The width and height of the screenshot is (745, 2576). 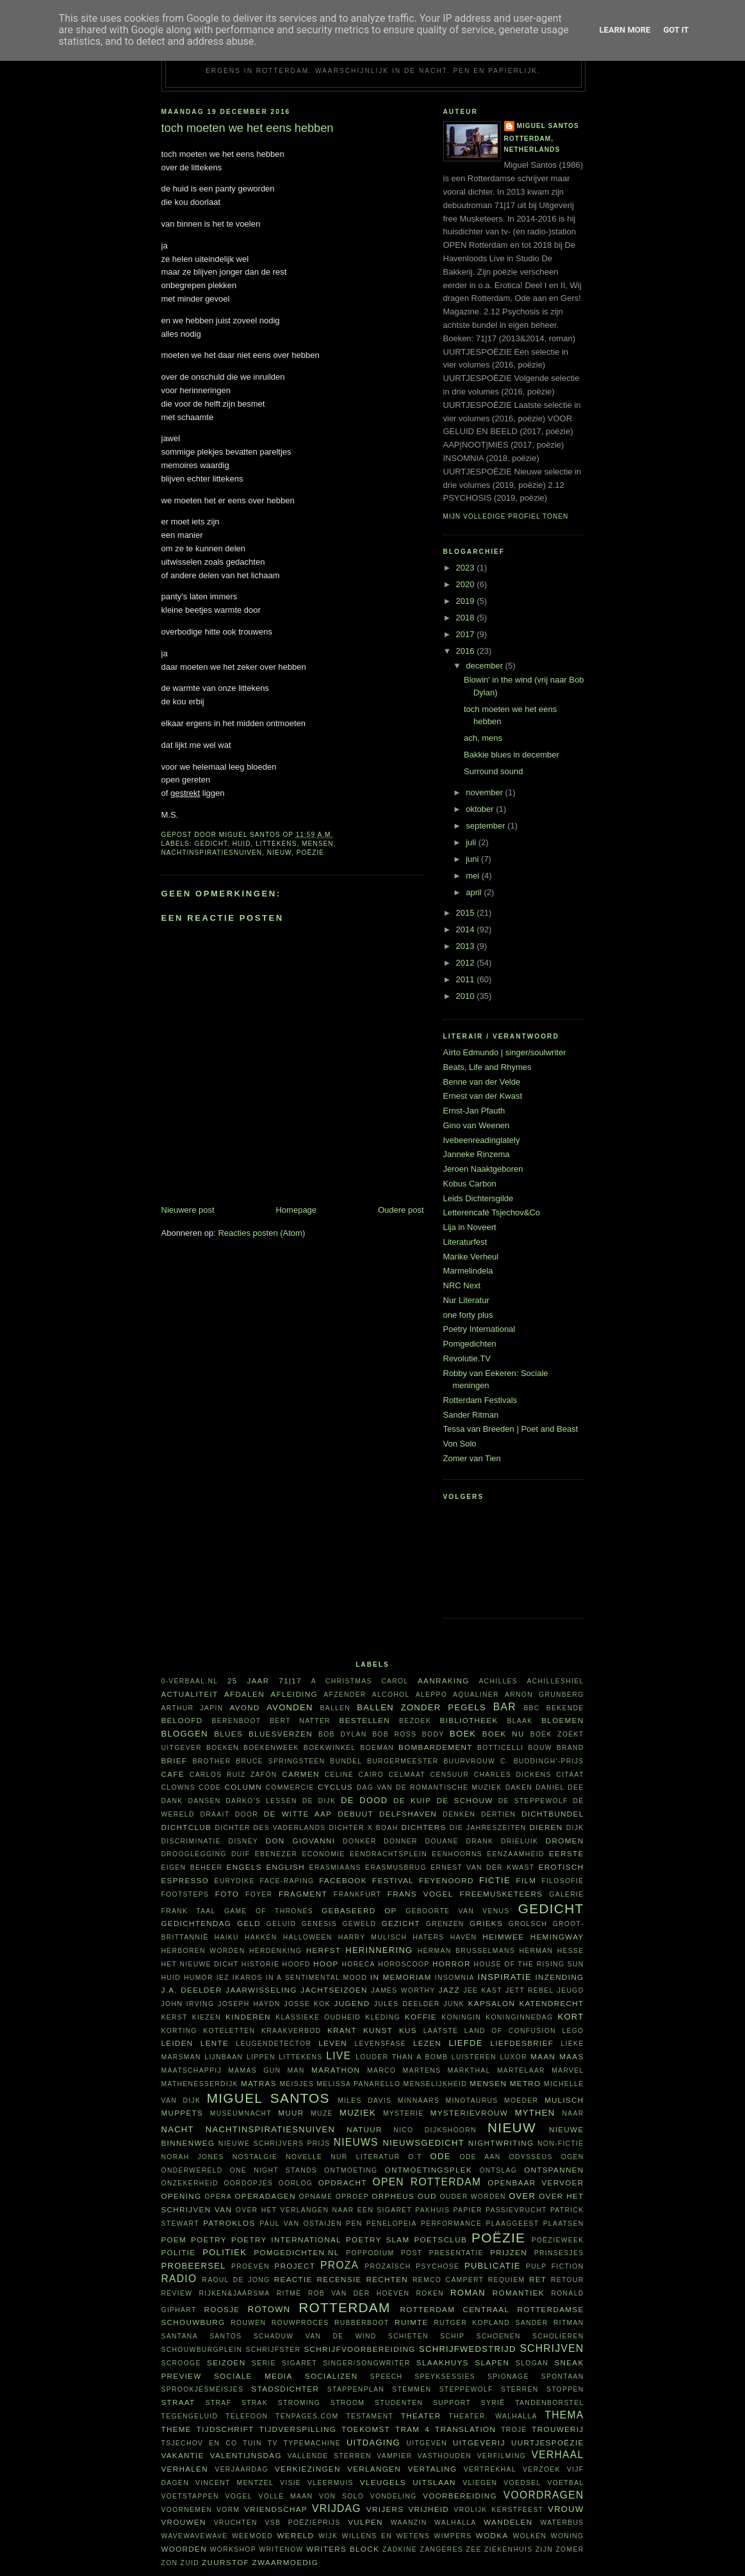 What do you see at coordinates (465, 1800) in the screenshot?
I see `De Schouw` at bounding box center [465, 1800].